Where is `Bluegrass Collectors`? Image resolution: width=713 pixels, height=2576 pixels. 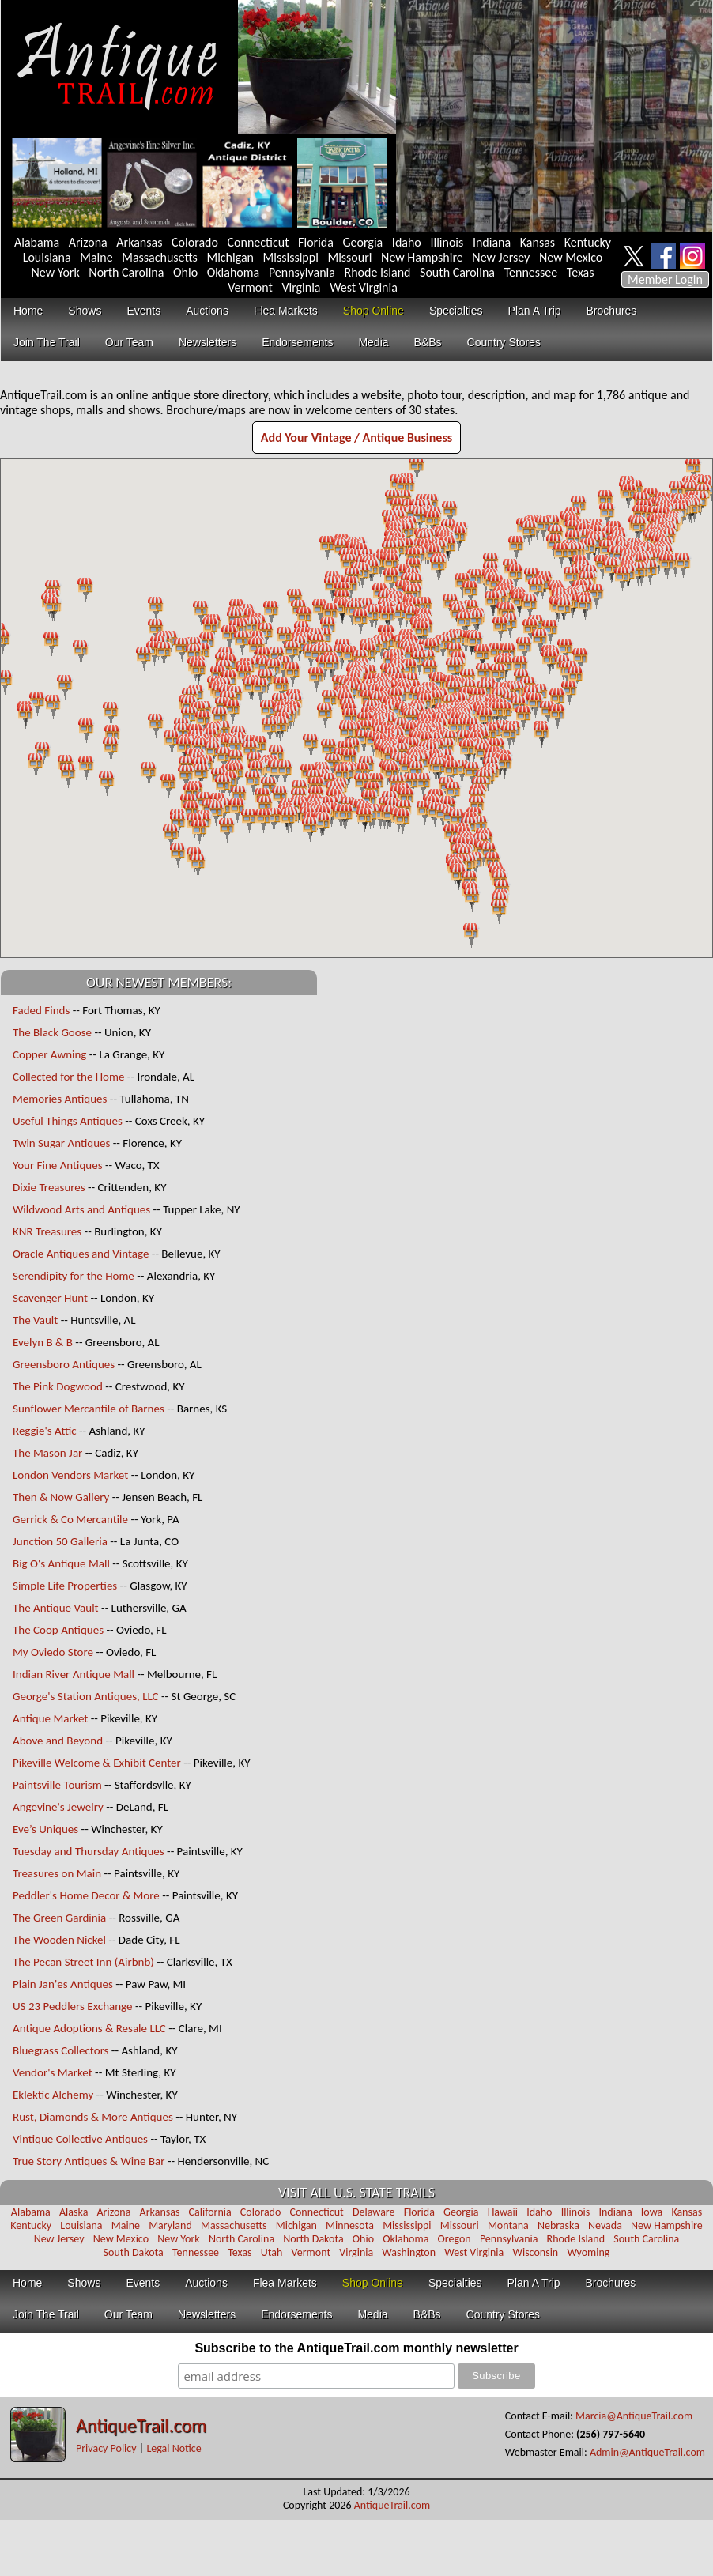 Bluegrass Collectors is located at coordinates (60, 2050).